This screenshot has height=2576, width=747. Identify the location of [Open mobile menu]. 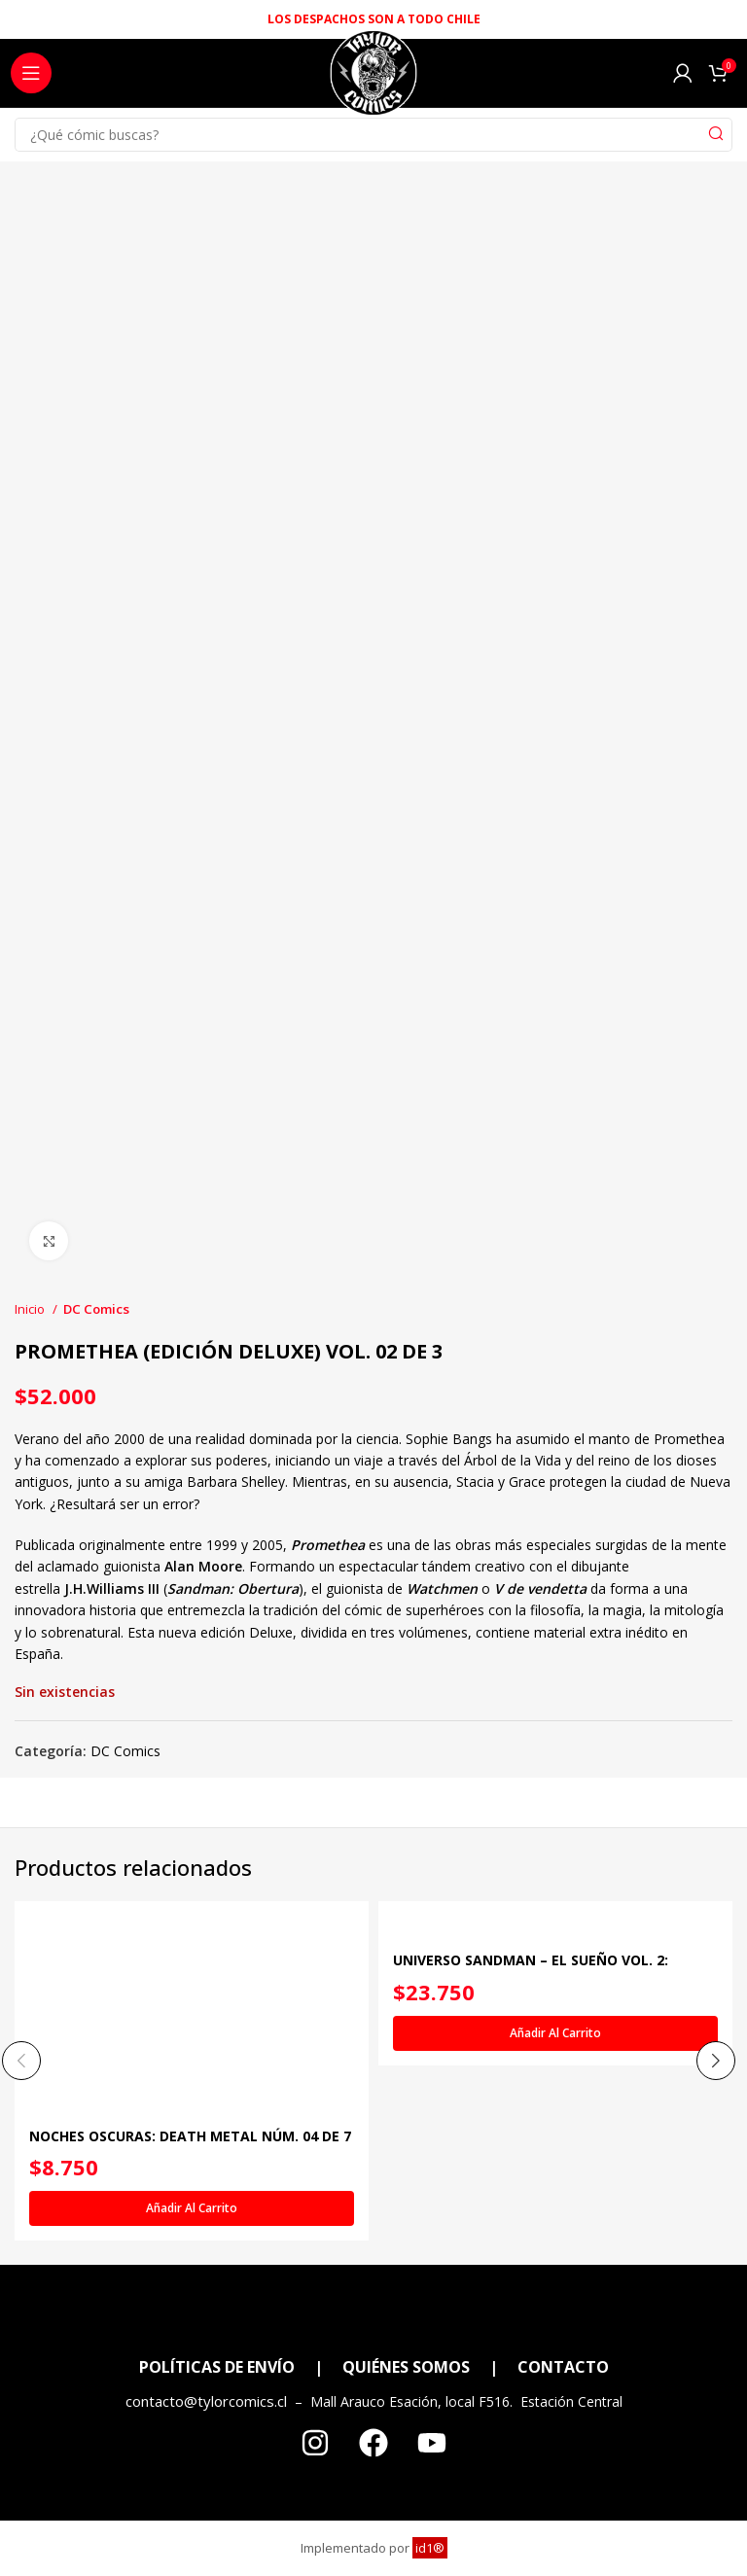
(31, 72).